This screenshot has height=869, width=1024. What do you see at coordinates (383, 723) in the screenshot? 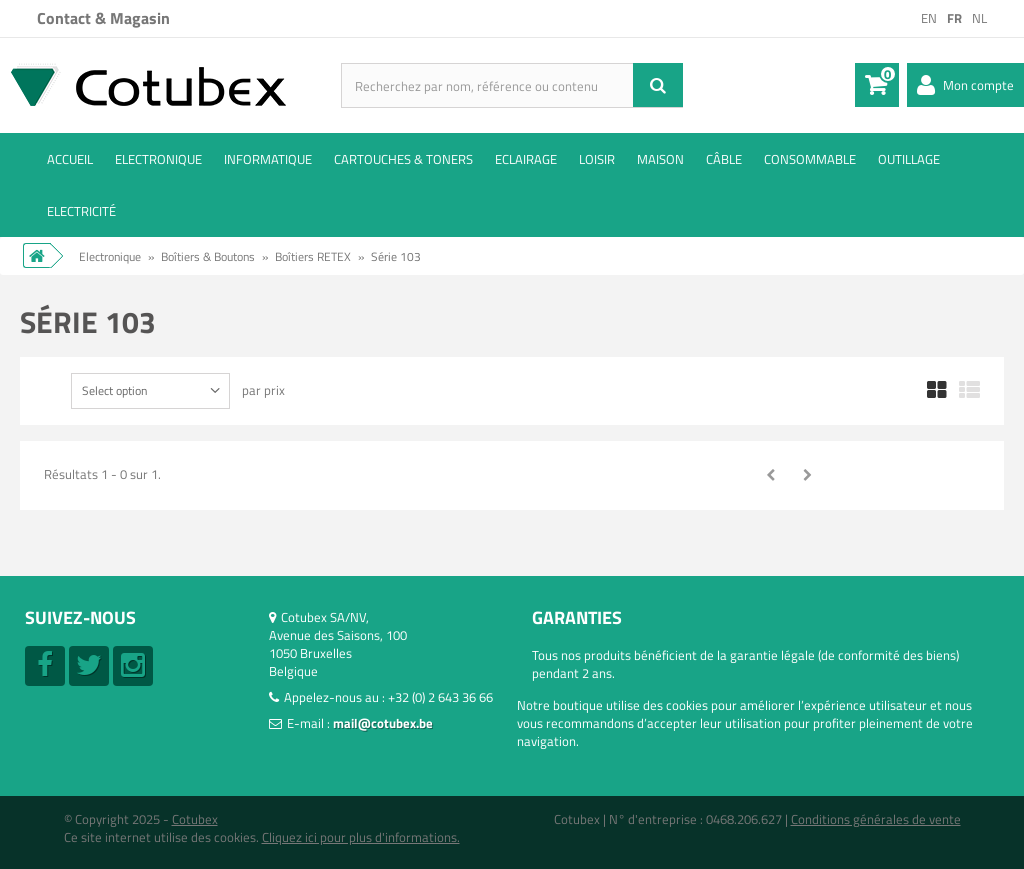
I see `mail@cotubex.be` at bounding box center [383, 723].